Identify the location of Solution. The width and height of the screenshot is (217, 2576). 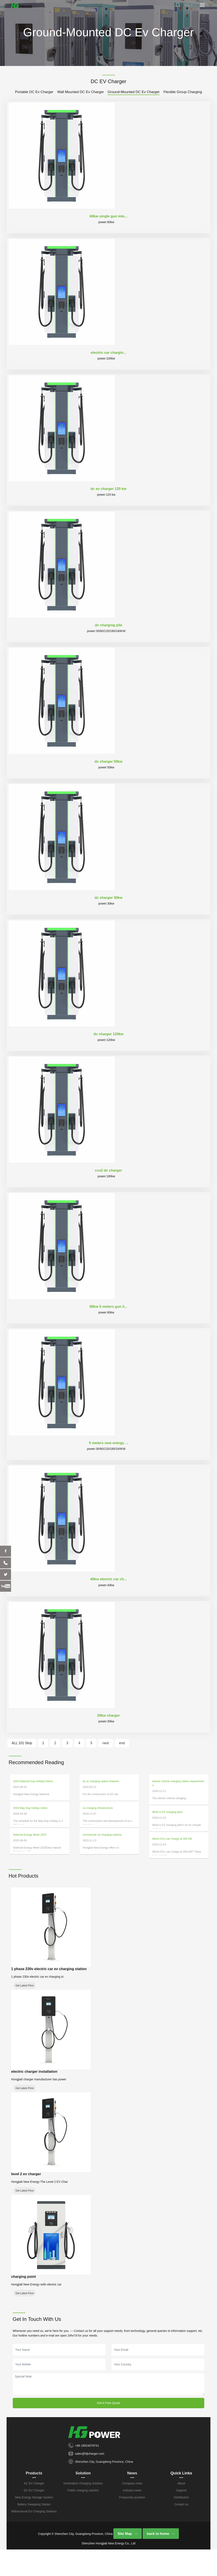
(83, 2494).